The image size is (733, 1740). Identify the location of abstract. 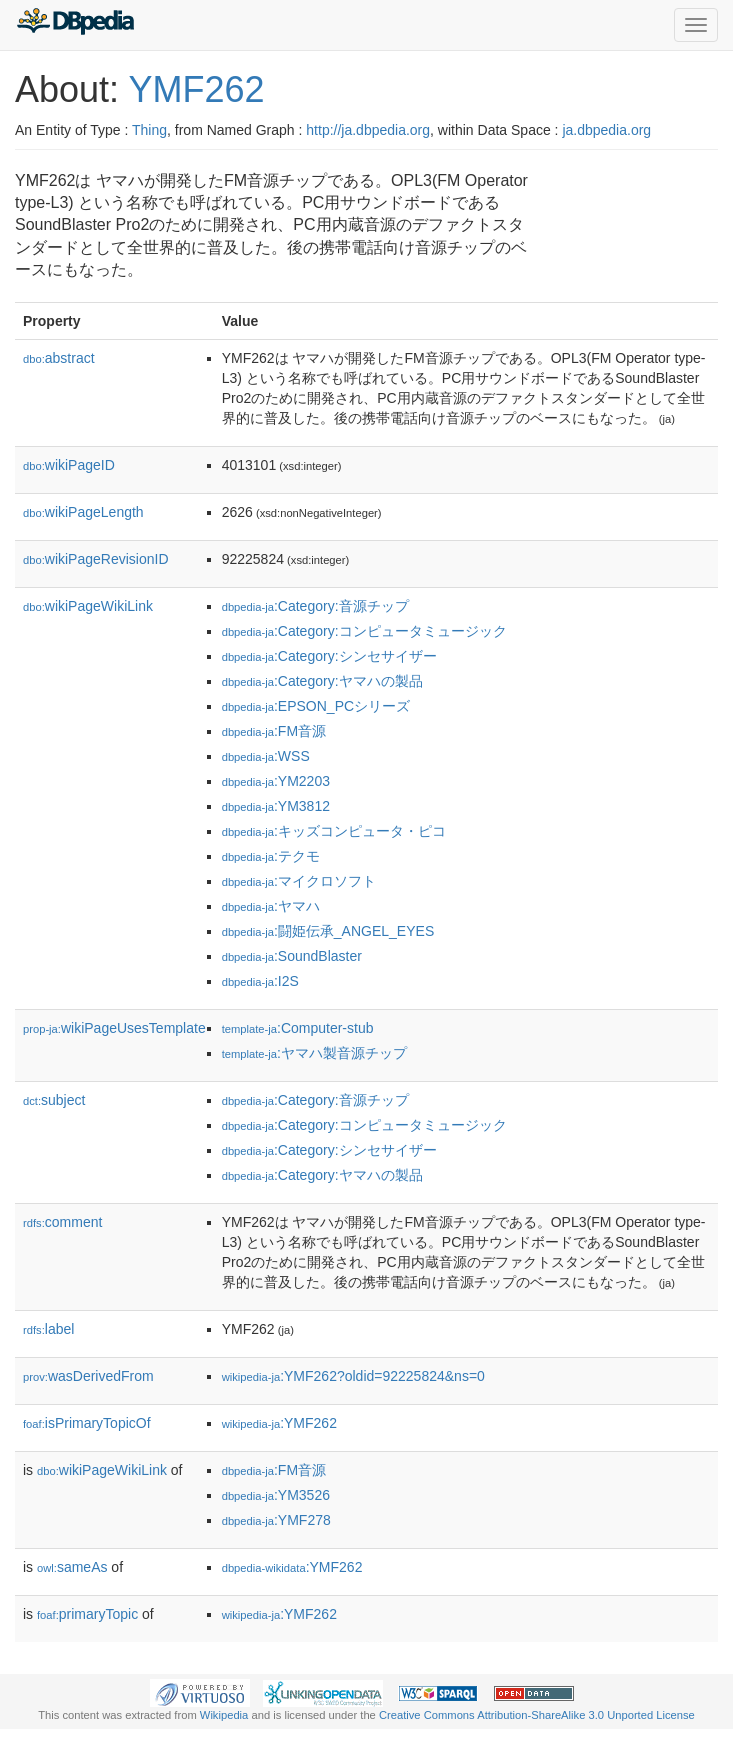
(59, 358).